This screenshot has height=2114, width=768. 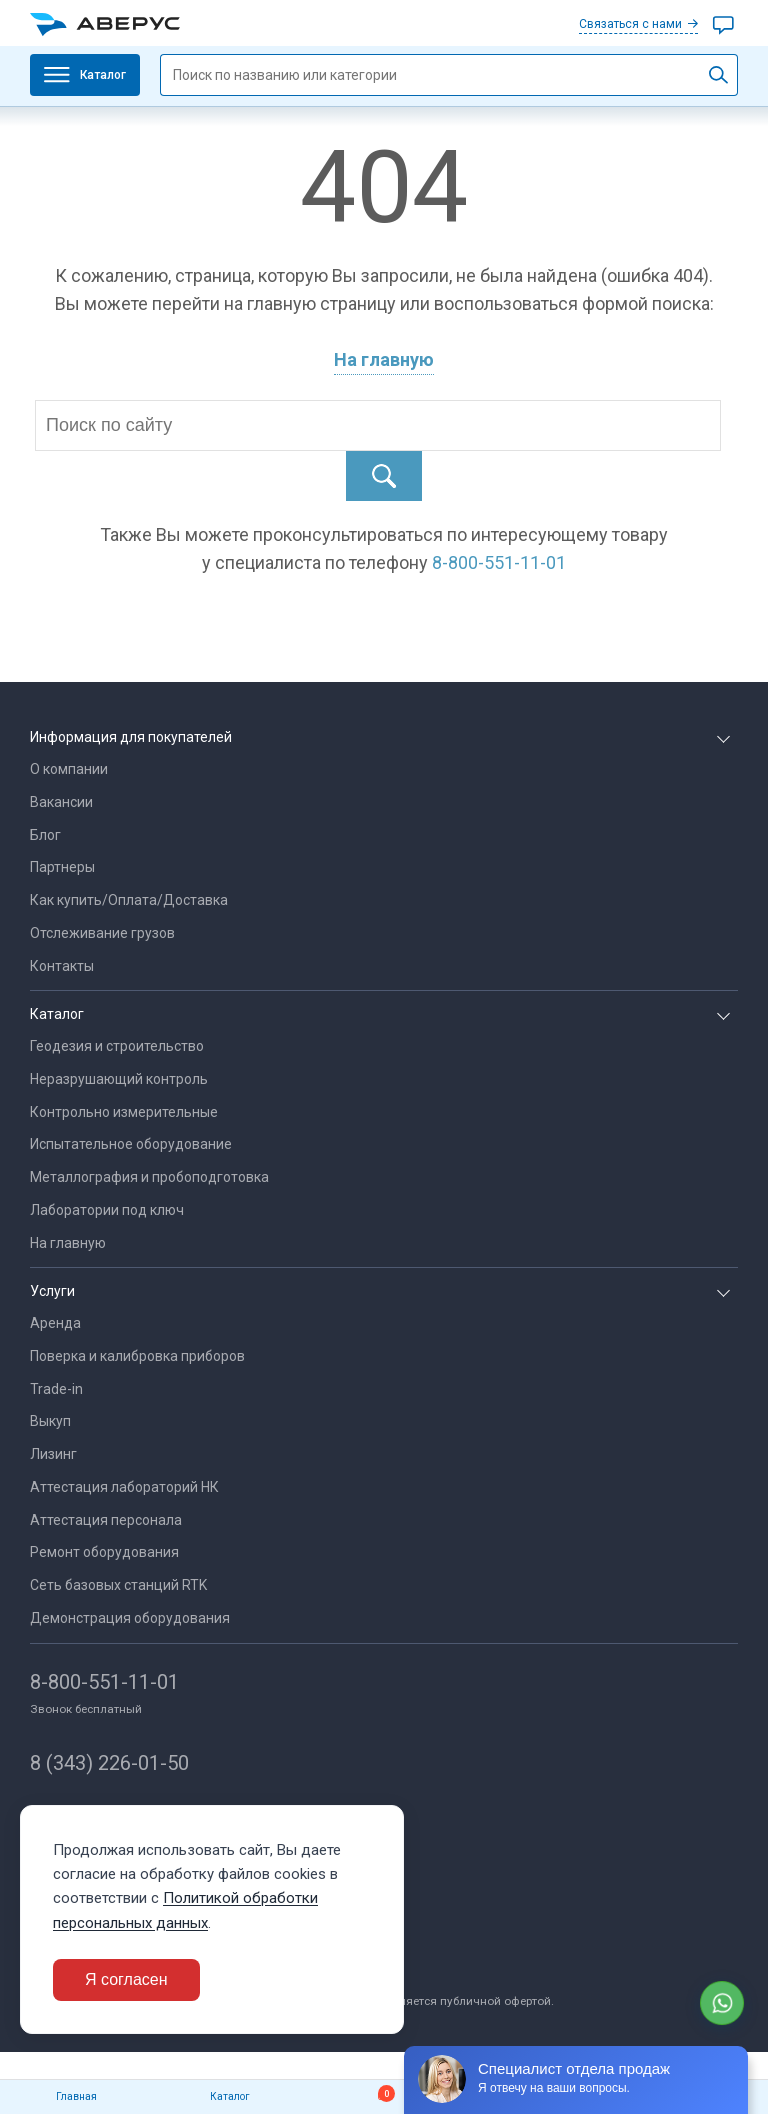 What do you see at coordinates (124, 1112) in the screenshot?
I see `Контрольно измерительные` at bounding box center [124, 1112].